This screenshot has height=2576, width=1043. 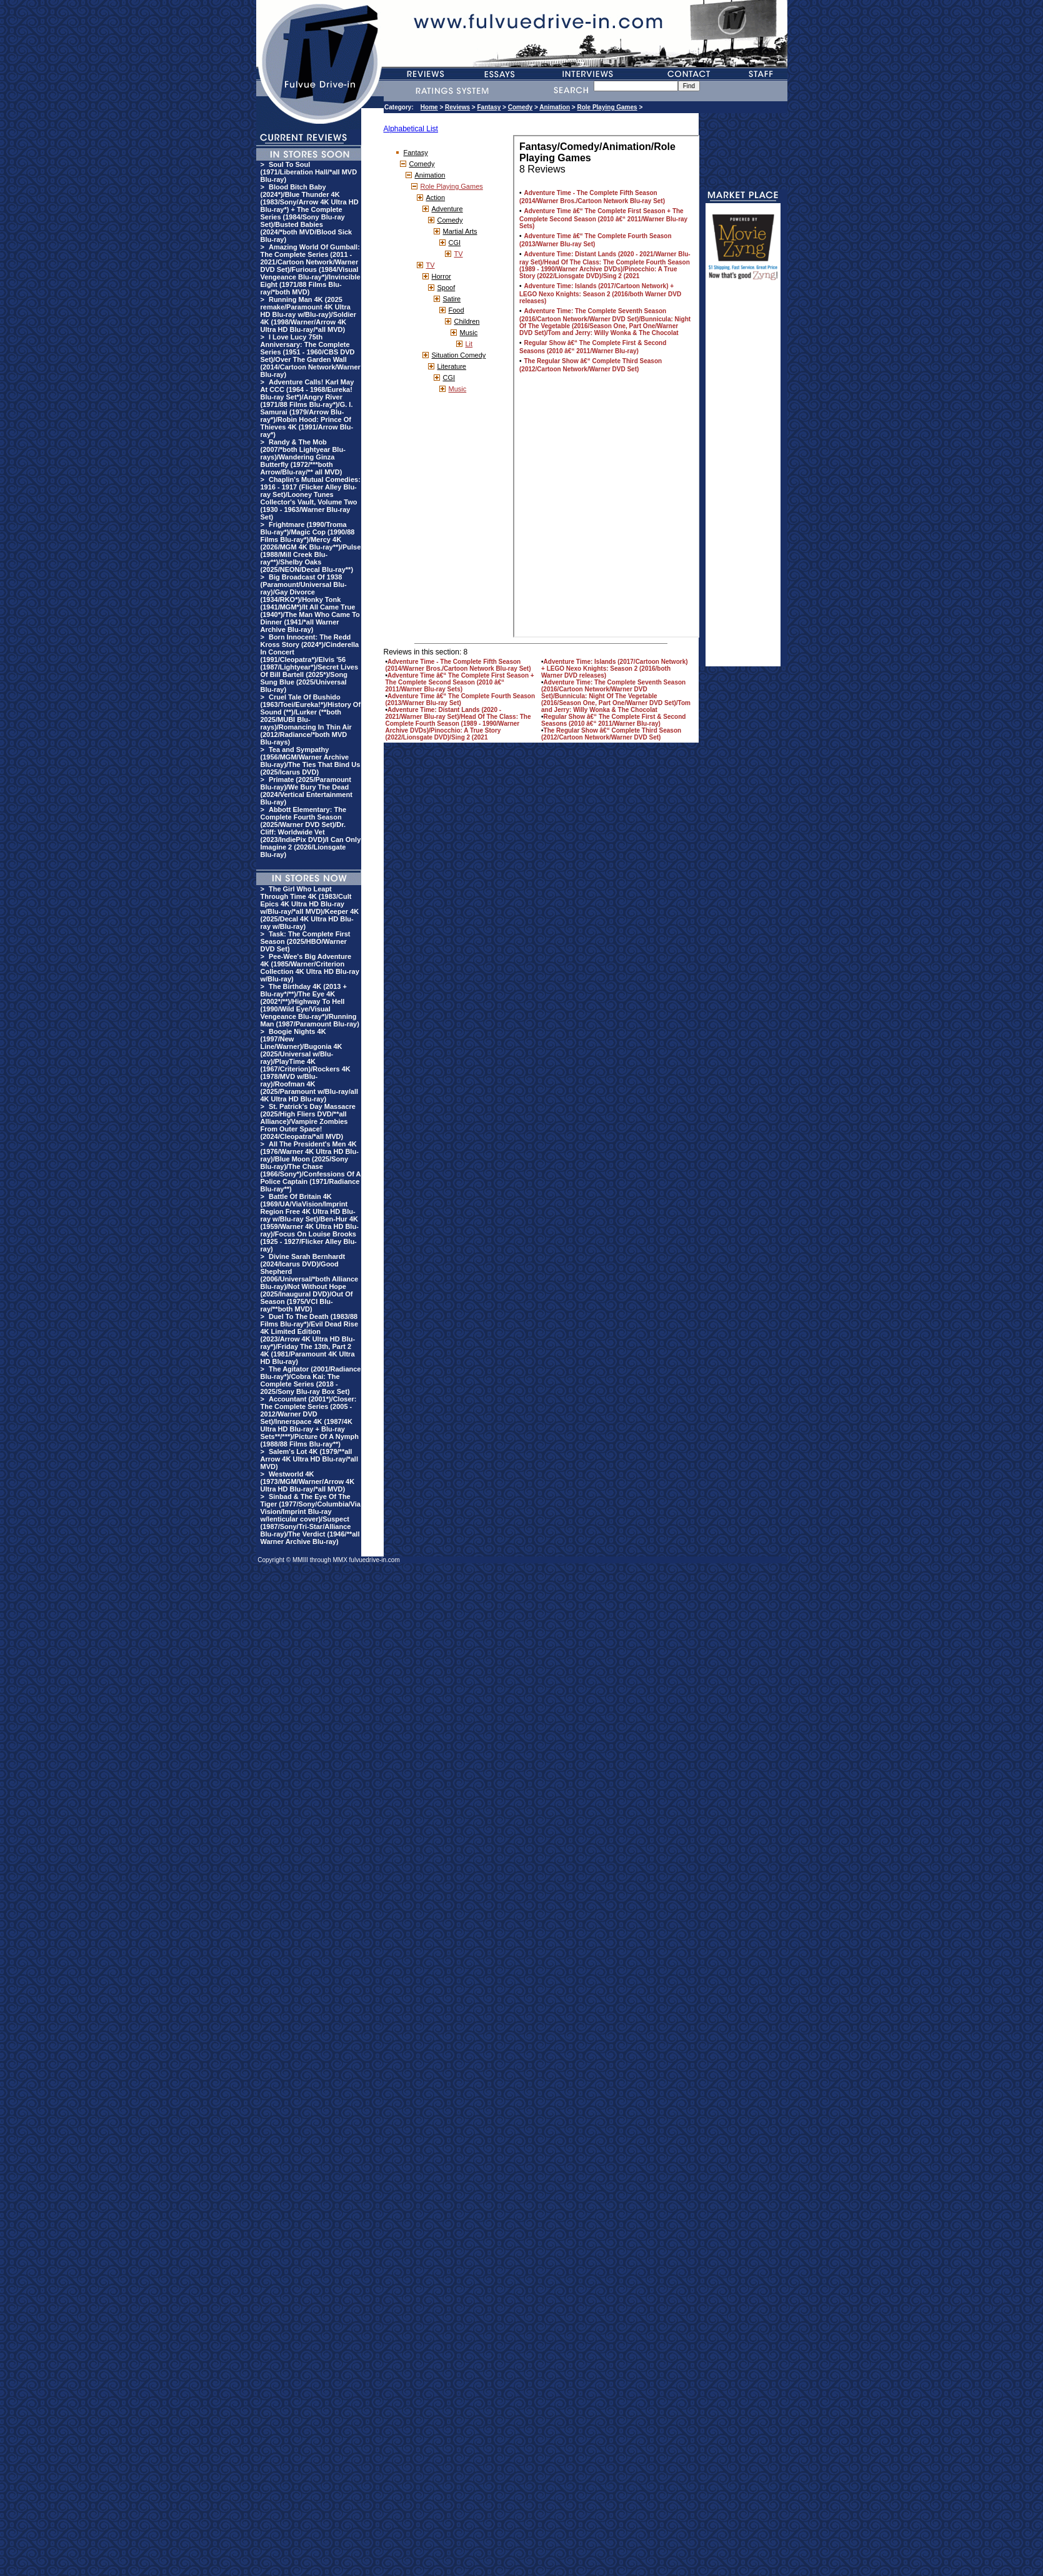 What do you see at coordinates (447, 209) in the screenshot?
I see `Adventure` at bounding box center [447, 209].